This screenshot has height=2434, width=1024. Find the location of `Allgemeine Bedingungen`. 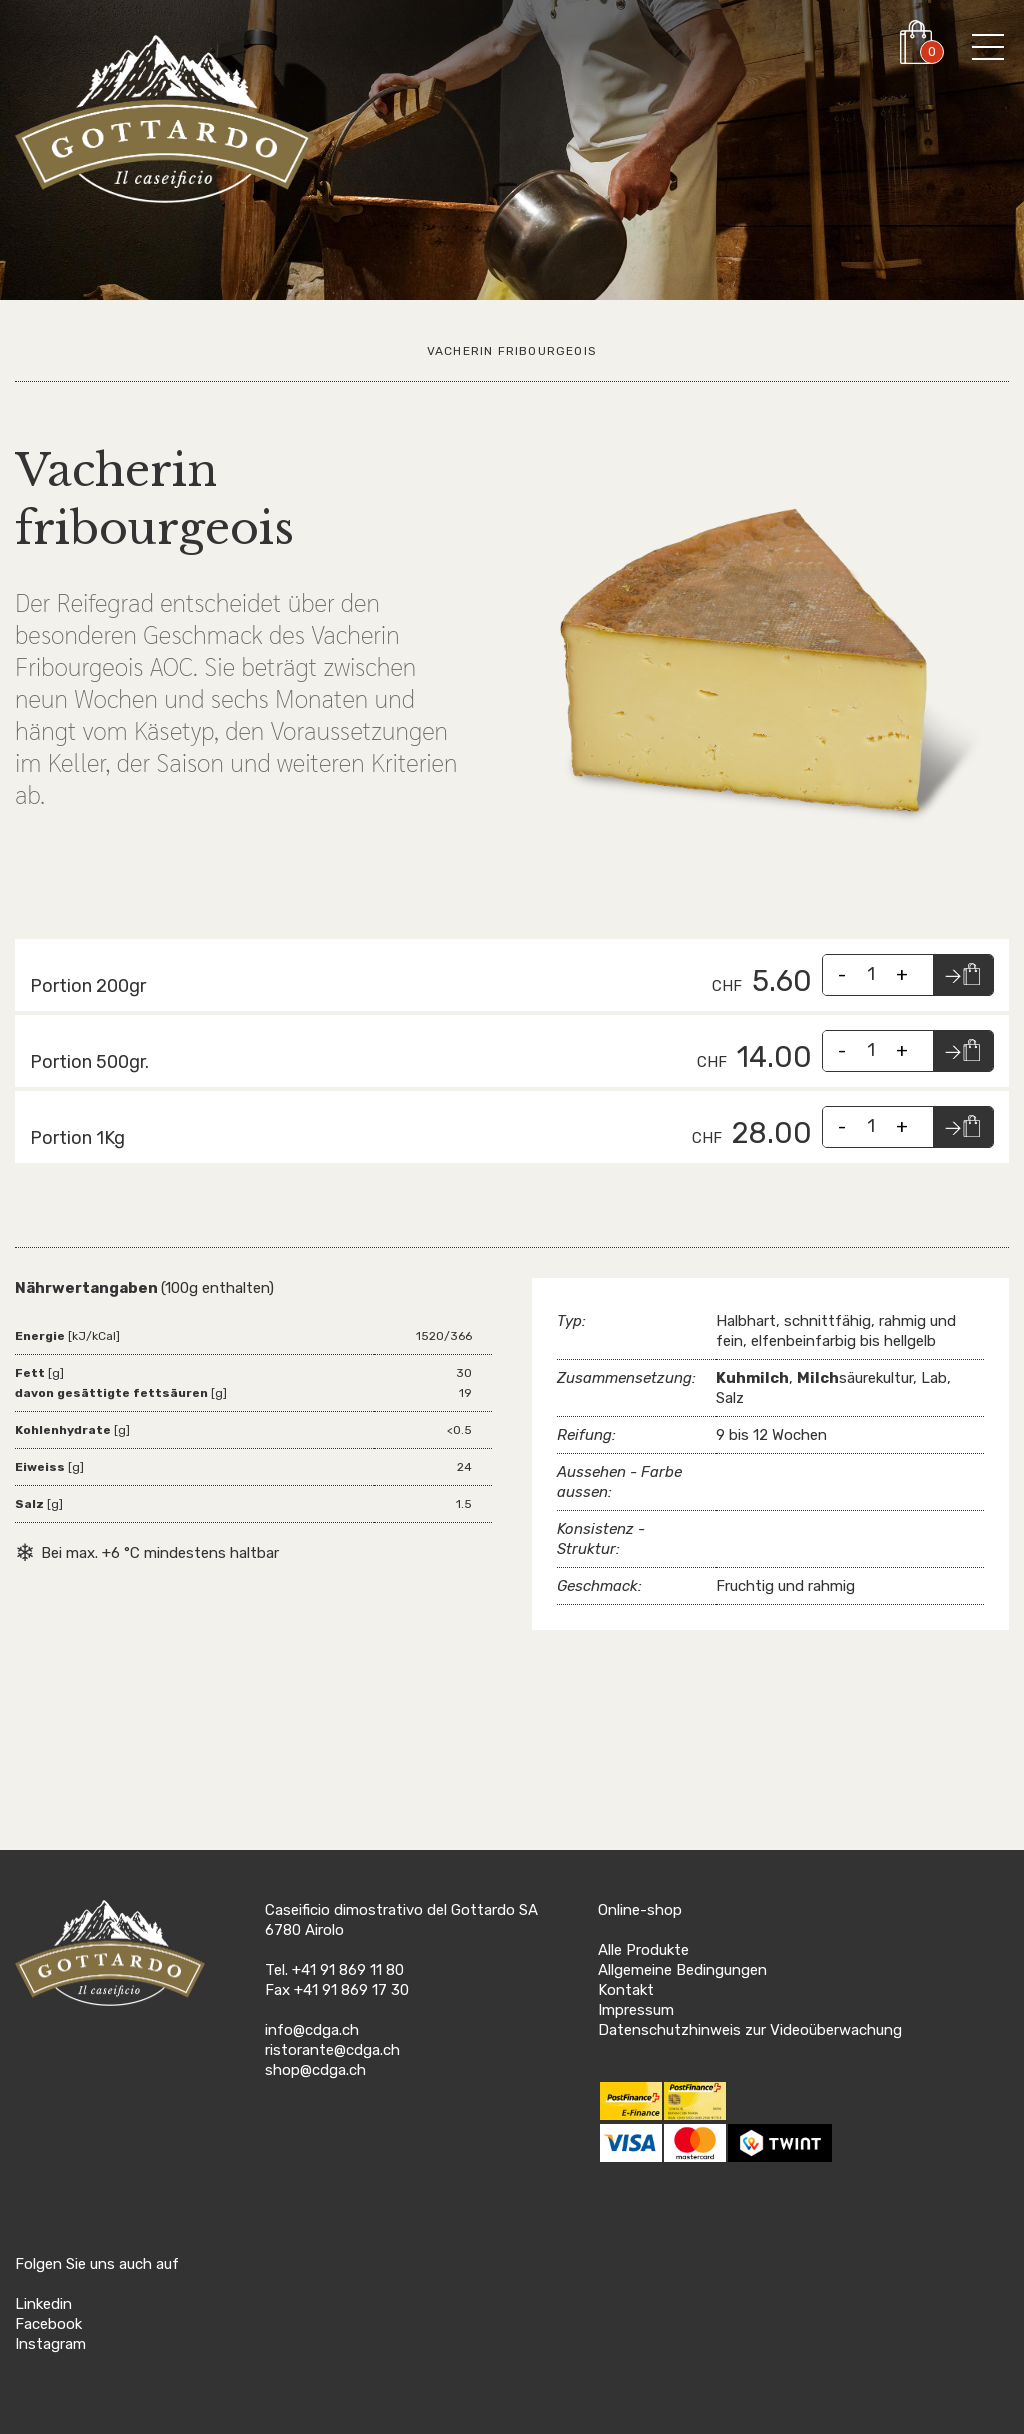

Allgemeine Bedingungen is located at coordinates (682, 1970).